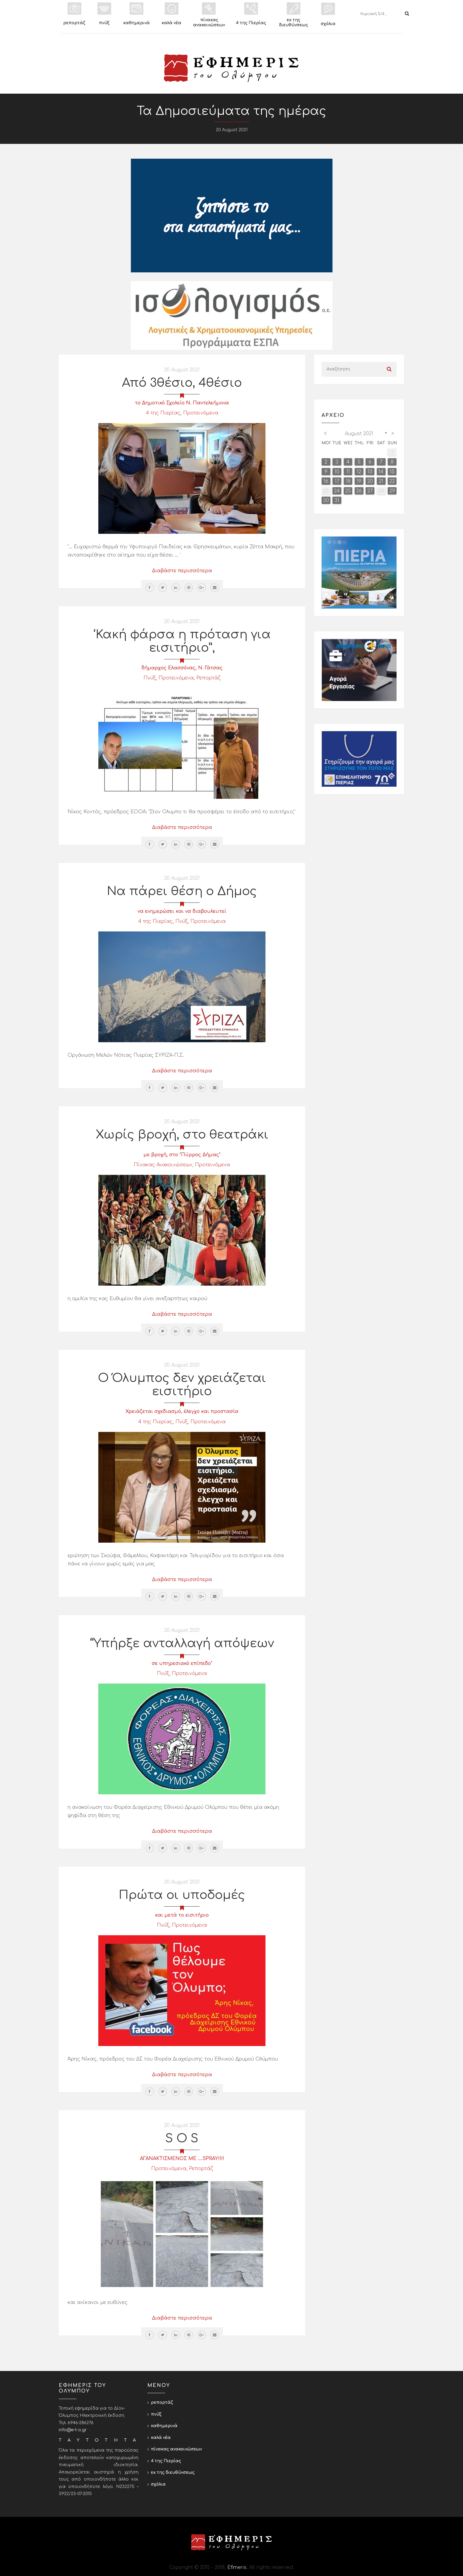 The image size is (463, 2576). What do you see at coordinates (182, 1915) in the screenshot?
I see `και μετά το εισιτήριο` at bounding box center [182, 1915].